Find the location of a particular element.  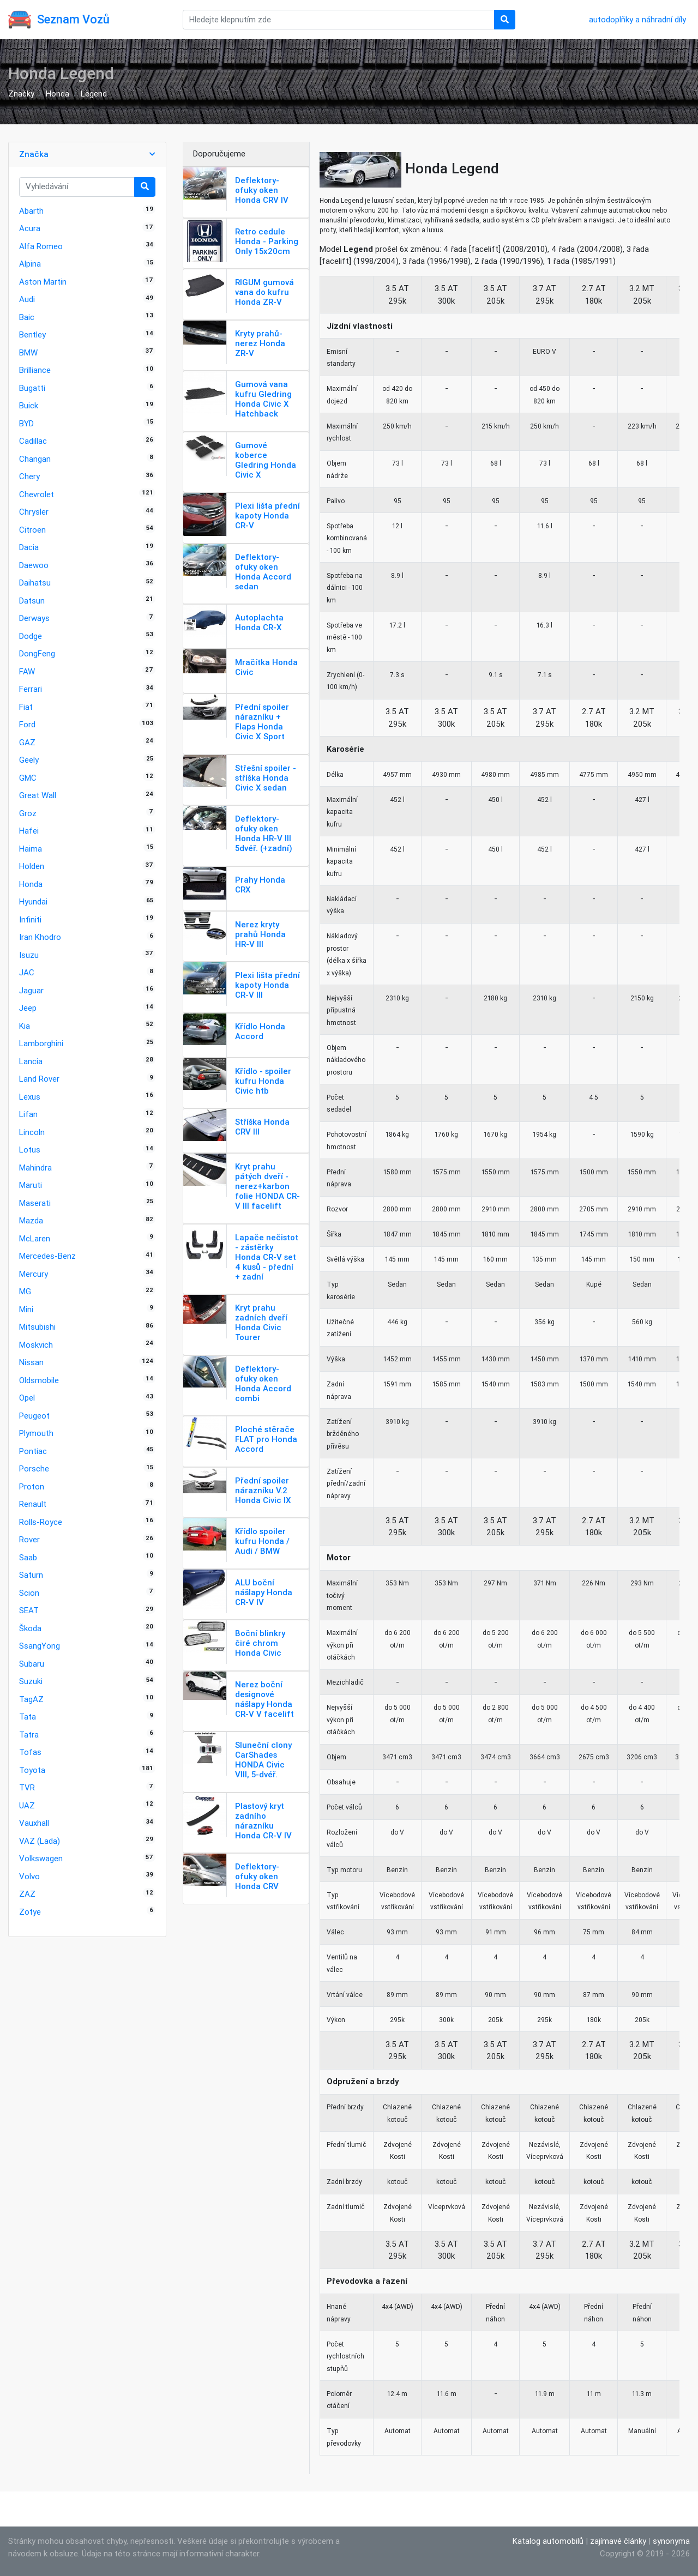

Rover is located at coordinates (29, 1539).